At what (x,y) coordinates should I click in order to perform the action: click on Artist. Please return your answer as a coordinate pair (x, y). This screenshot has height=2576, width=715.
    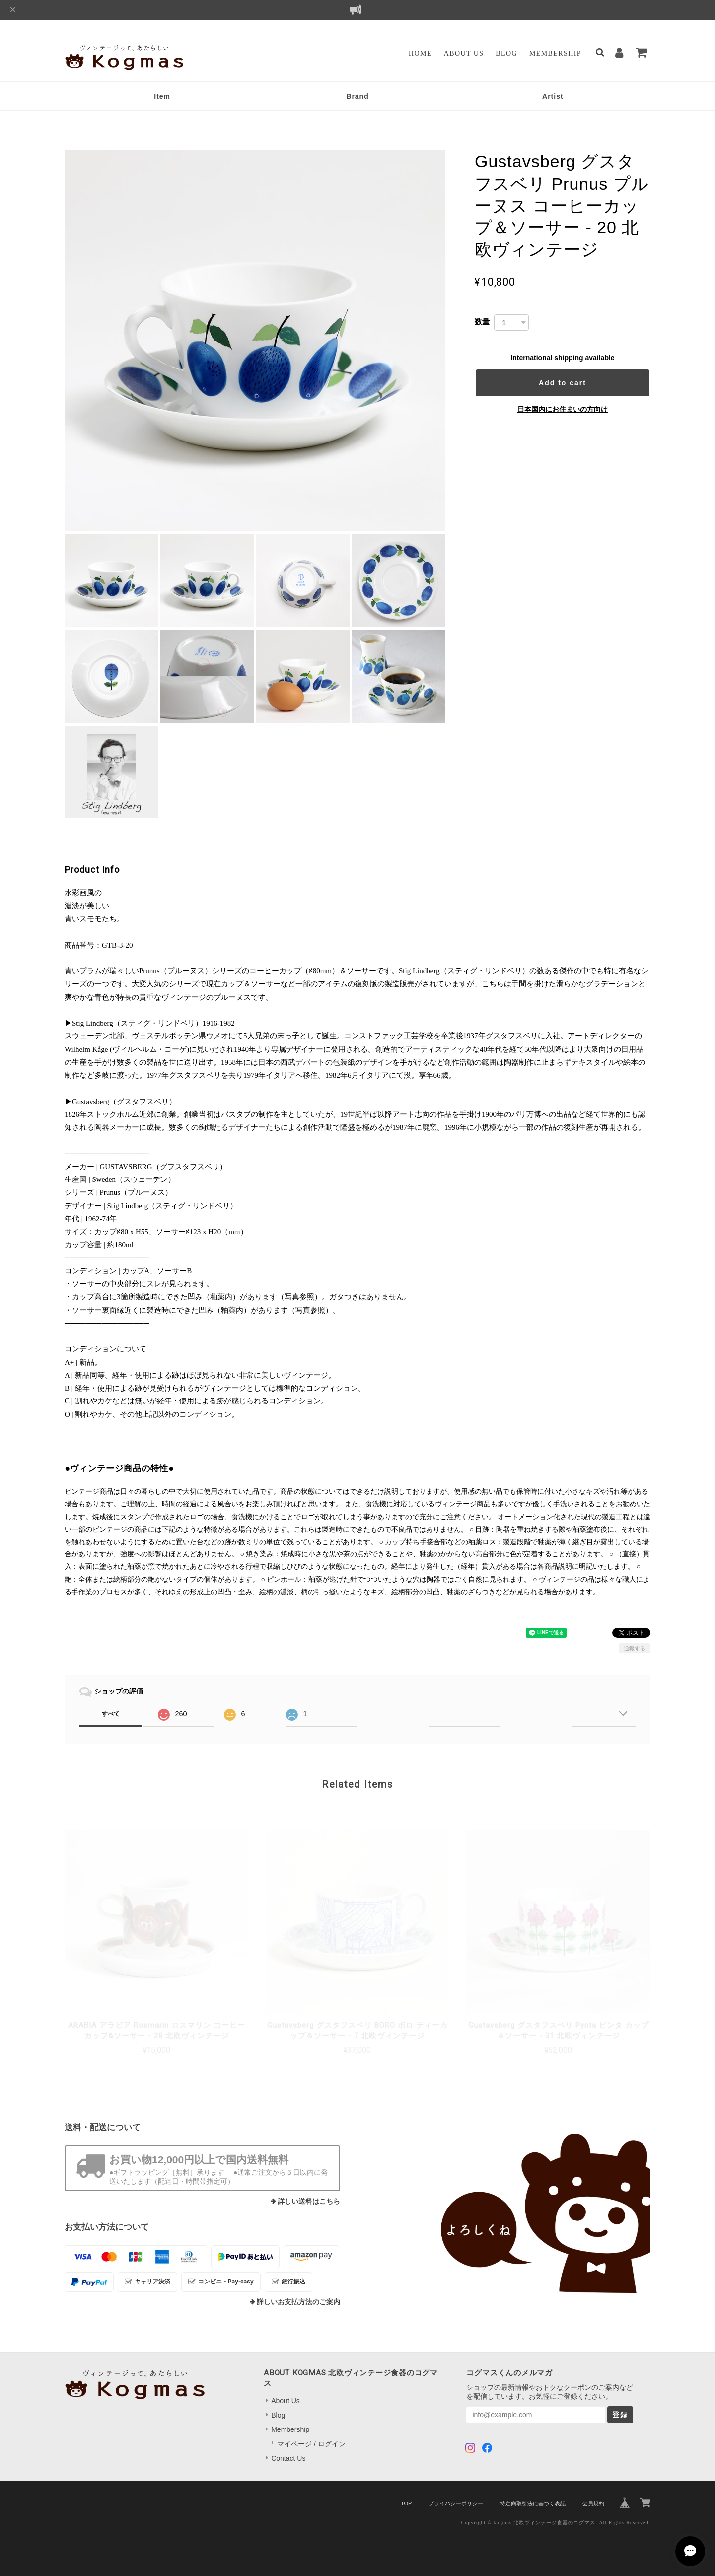
    Looking at the image, I should click on (553, 96).